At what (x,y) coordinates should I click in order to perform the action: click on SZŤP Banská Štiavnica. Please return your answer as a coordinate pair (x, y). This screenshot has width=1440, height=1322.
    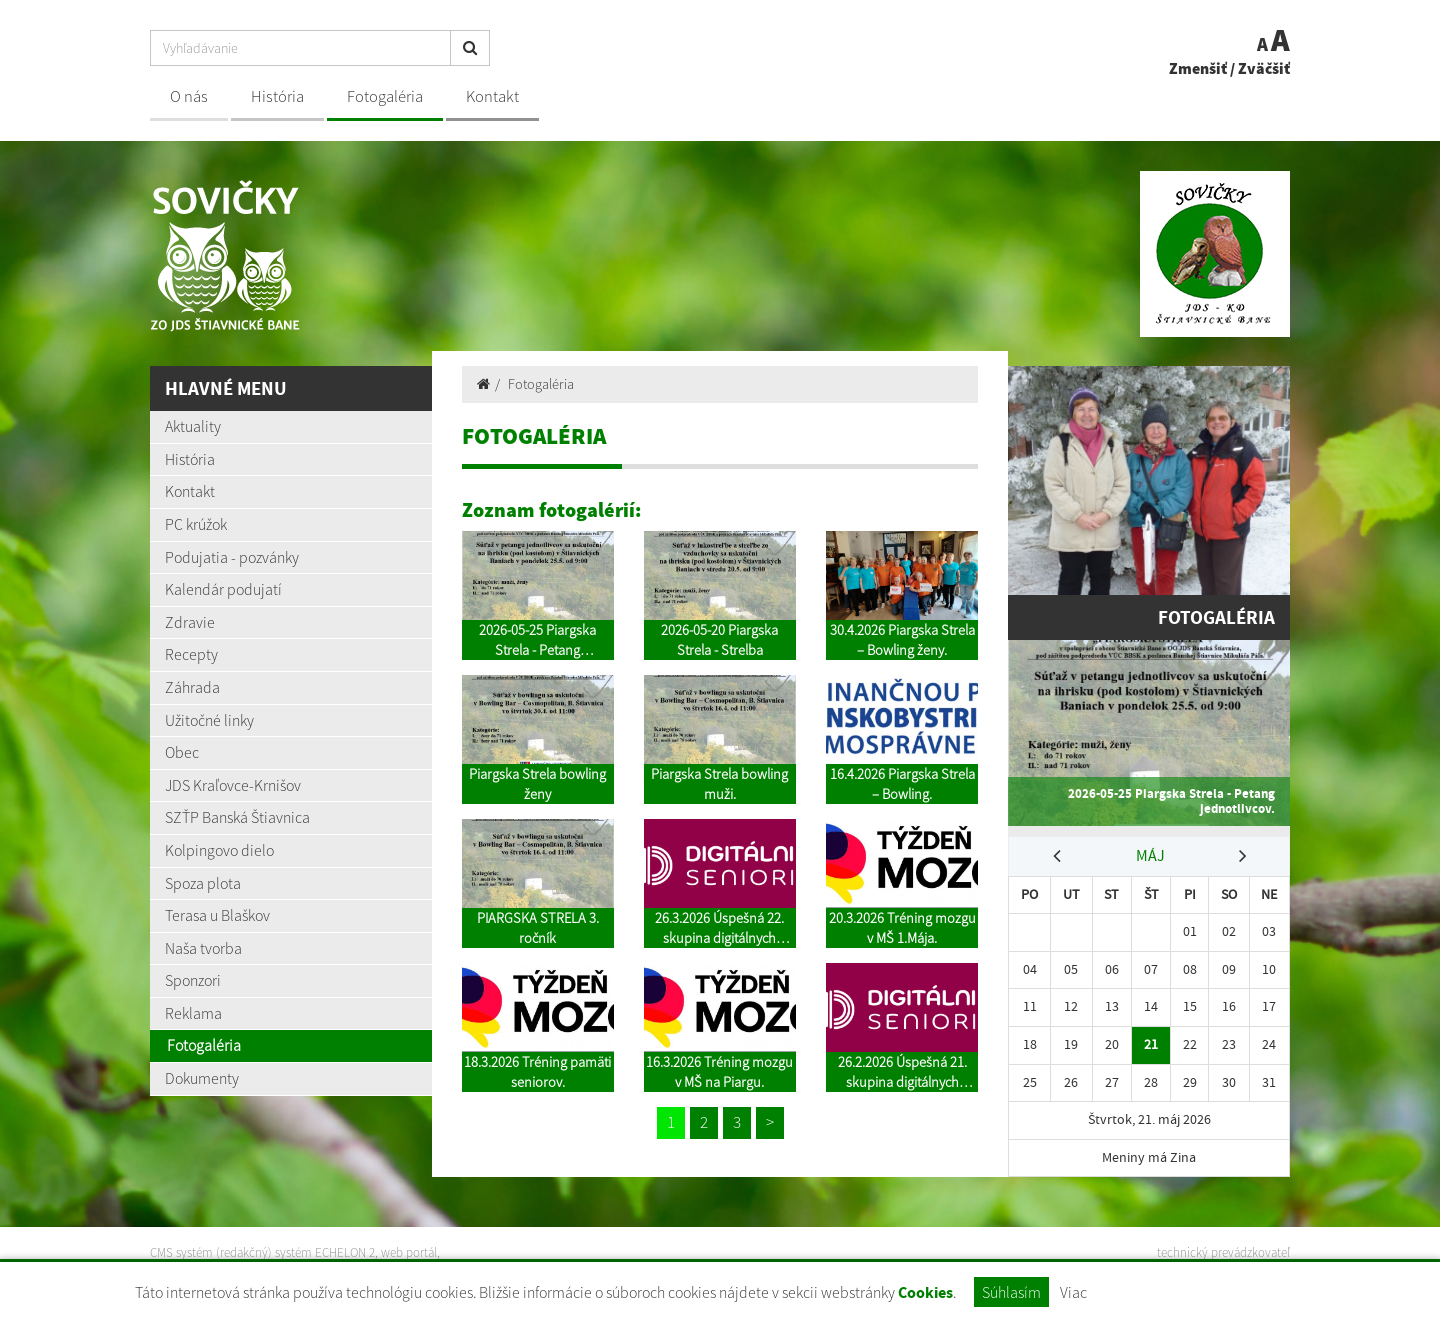
    Looking at the image, I should click on (237, 817).